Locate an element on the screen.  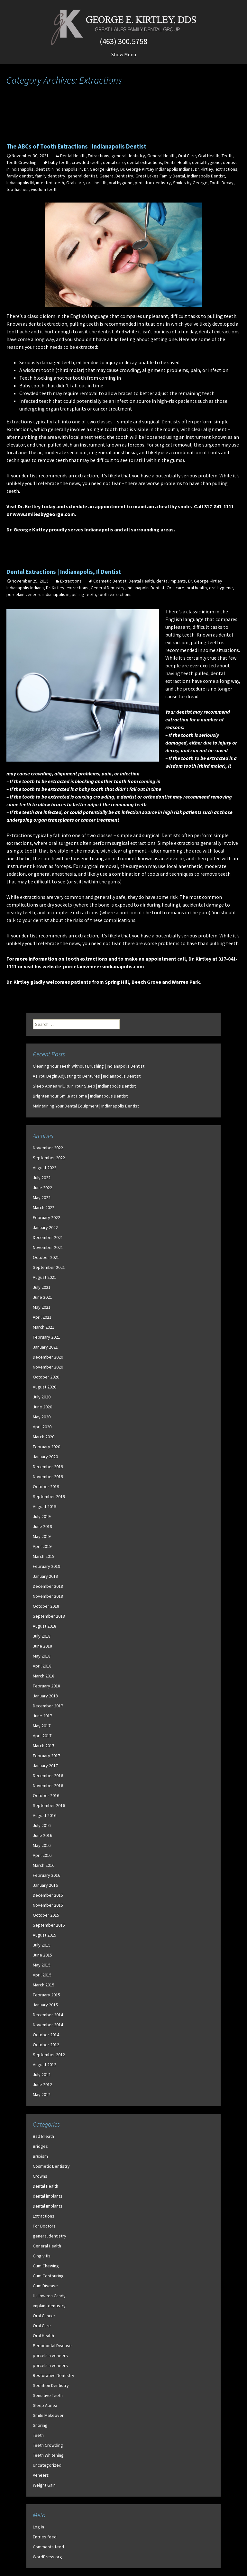
For Doctors is located at coordinates (44, 2226).